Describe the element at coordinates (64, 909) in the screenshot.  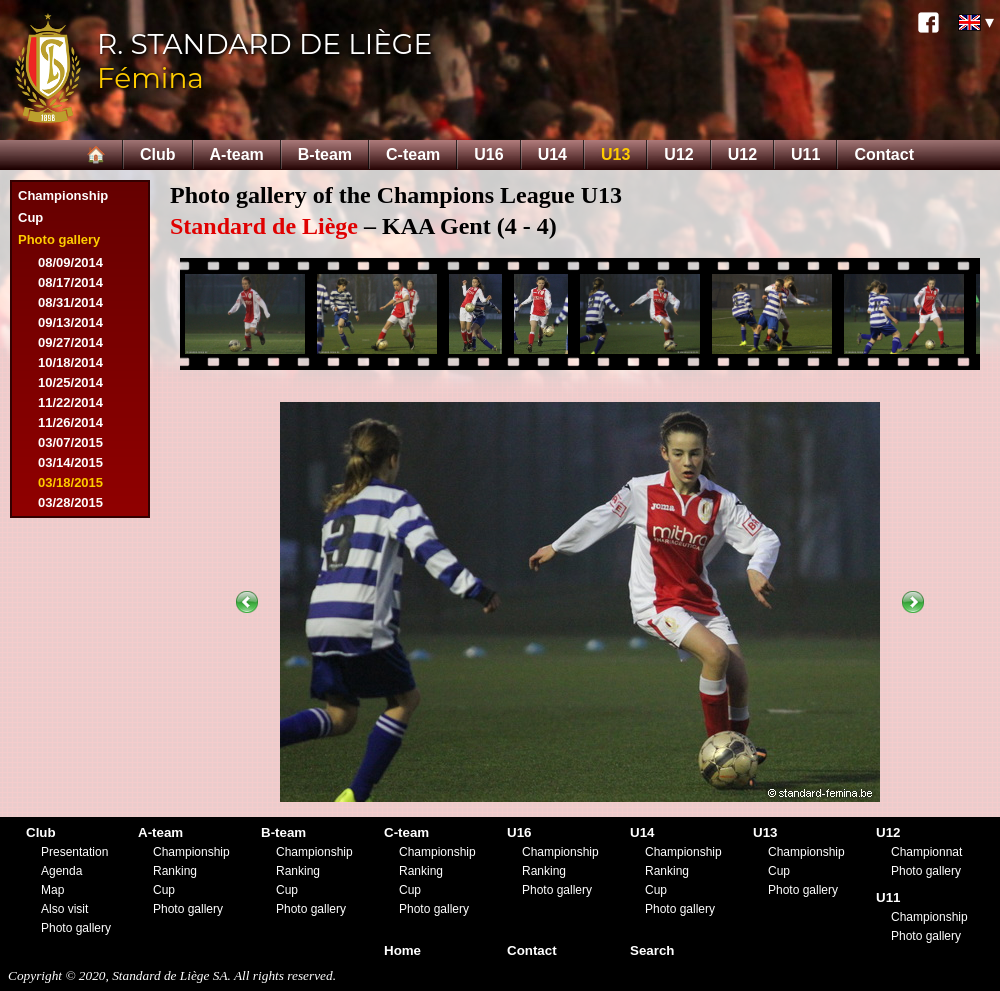
I see `Also visit` at that location.